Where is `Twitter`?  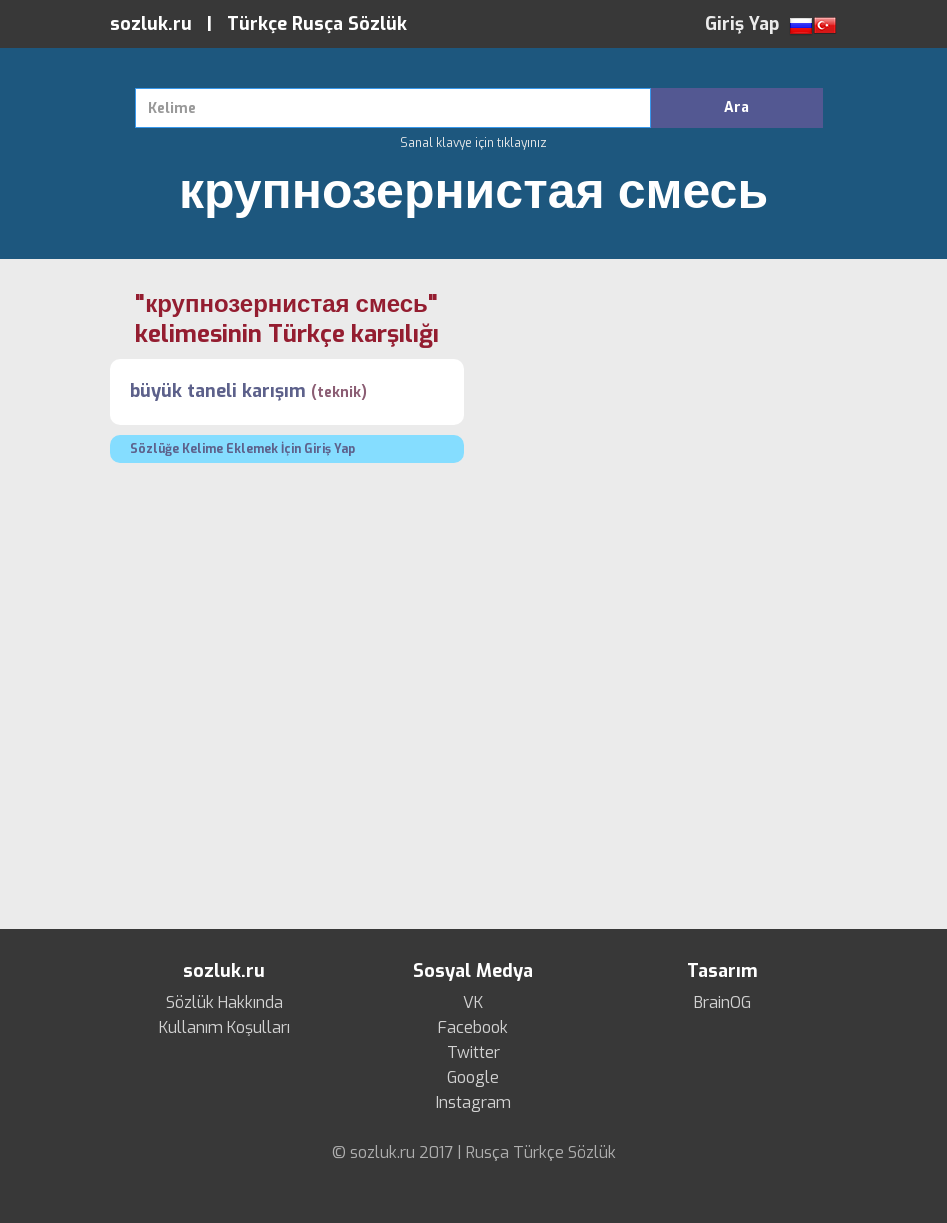 Twitter is located at coordinates (473, 1053).